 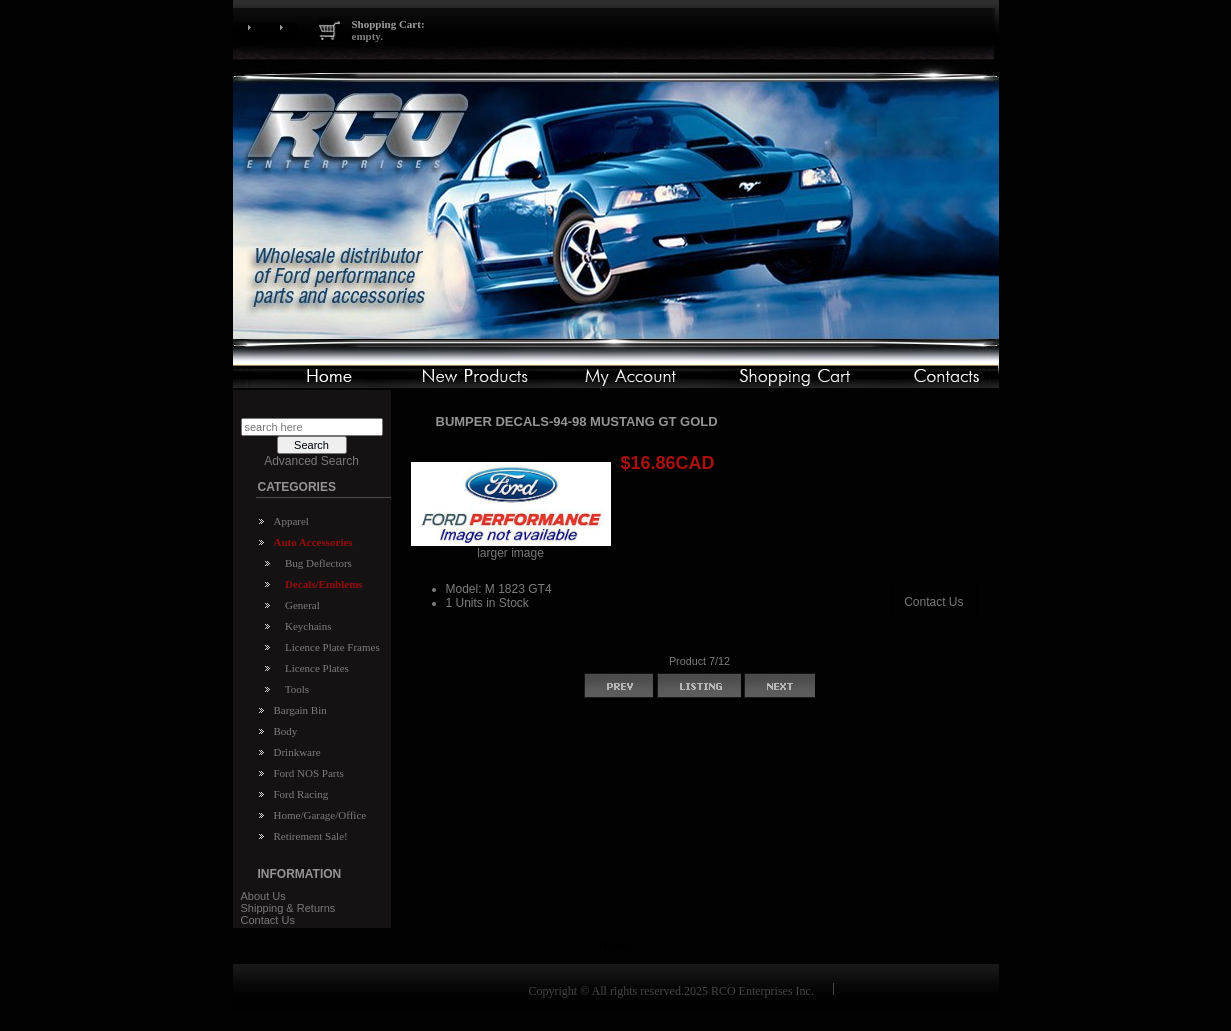 What do you see at coordinates (300, 605) in the screenshot?
I see `General` at bounding box center [300, 605].